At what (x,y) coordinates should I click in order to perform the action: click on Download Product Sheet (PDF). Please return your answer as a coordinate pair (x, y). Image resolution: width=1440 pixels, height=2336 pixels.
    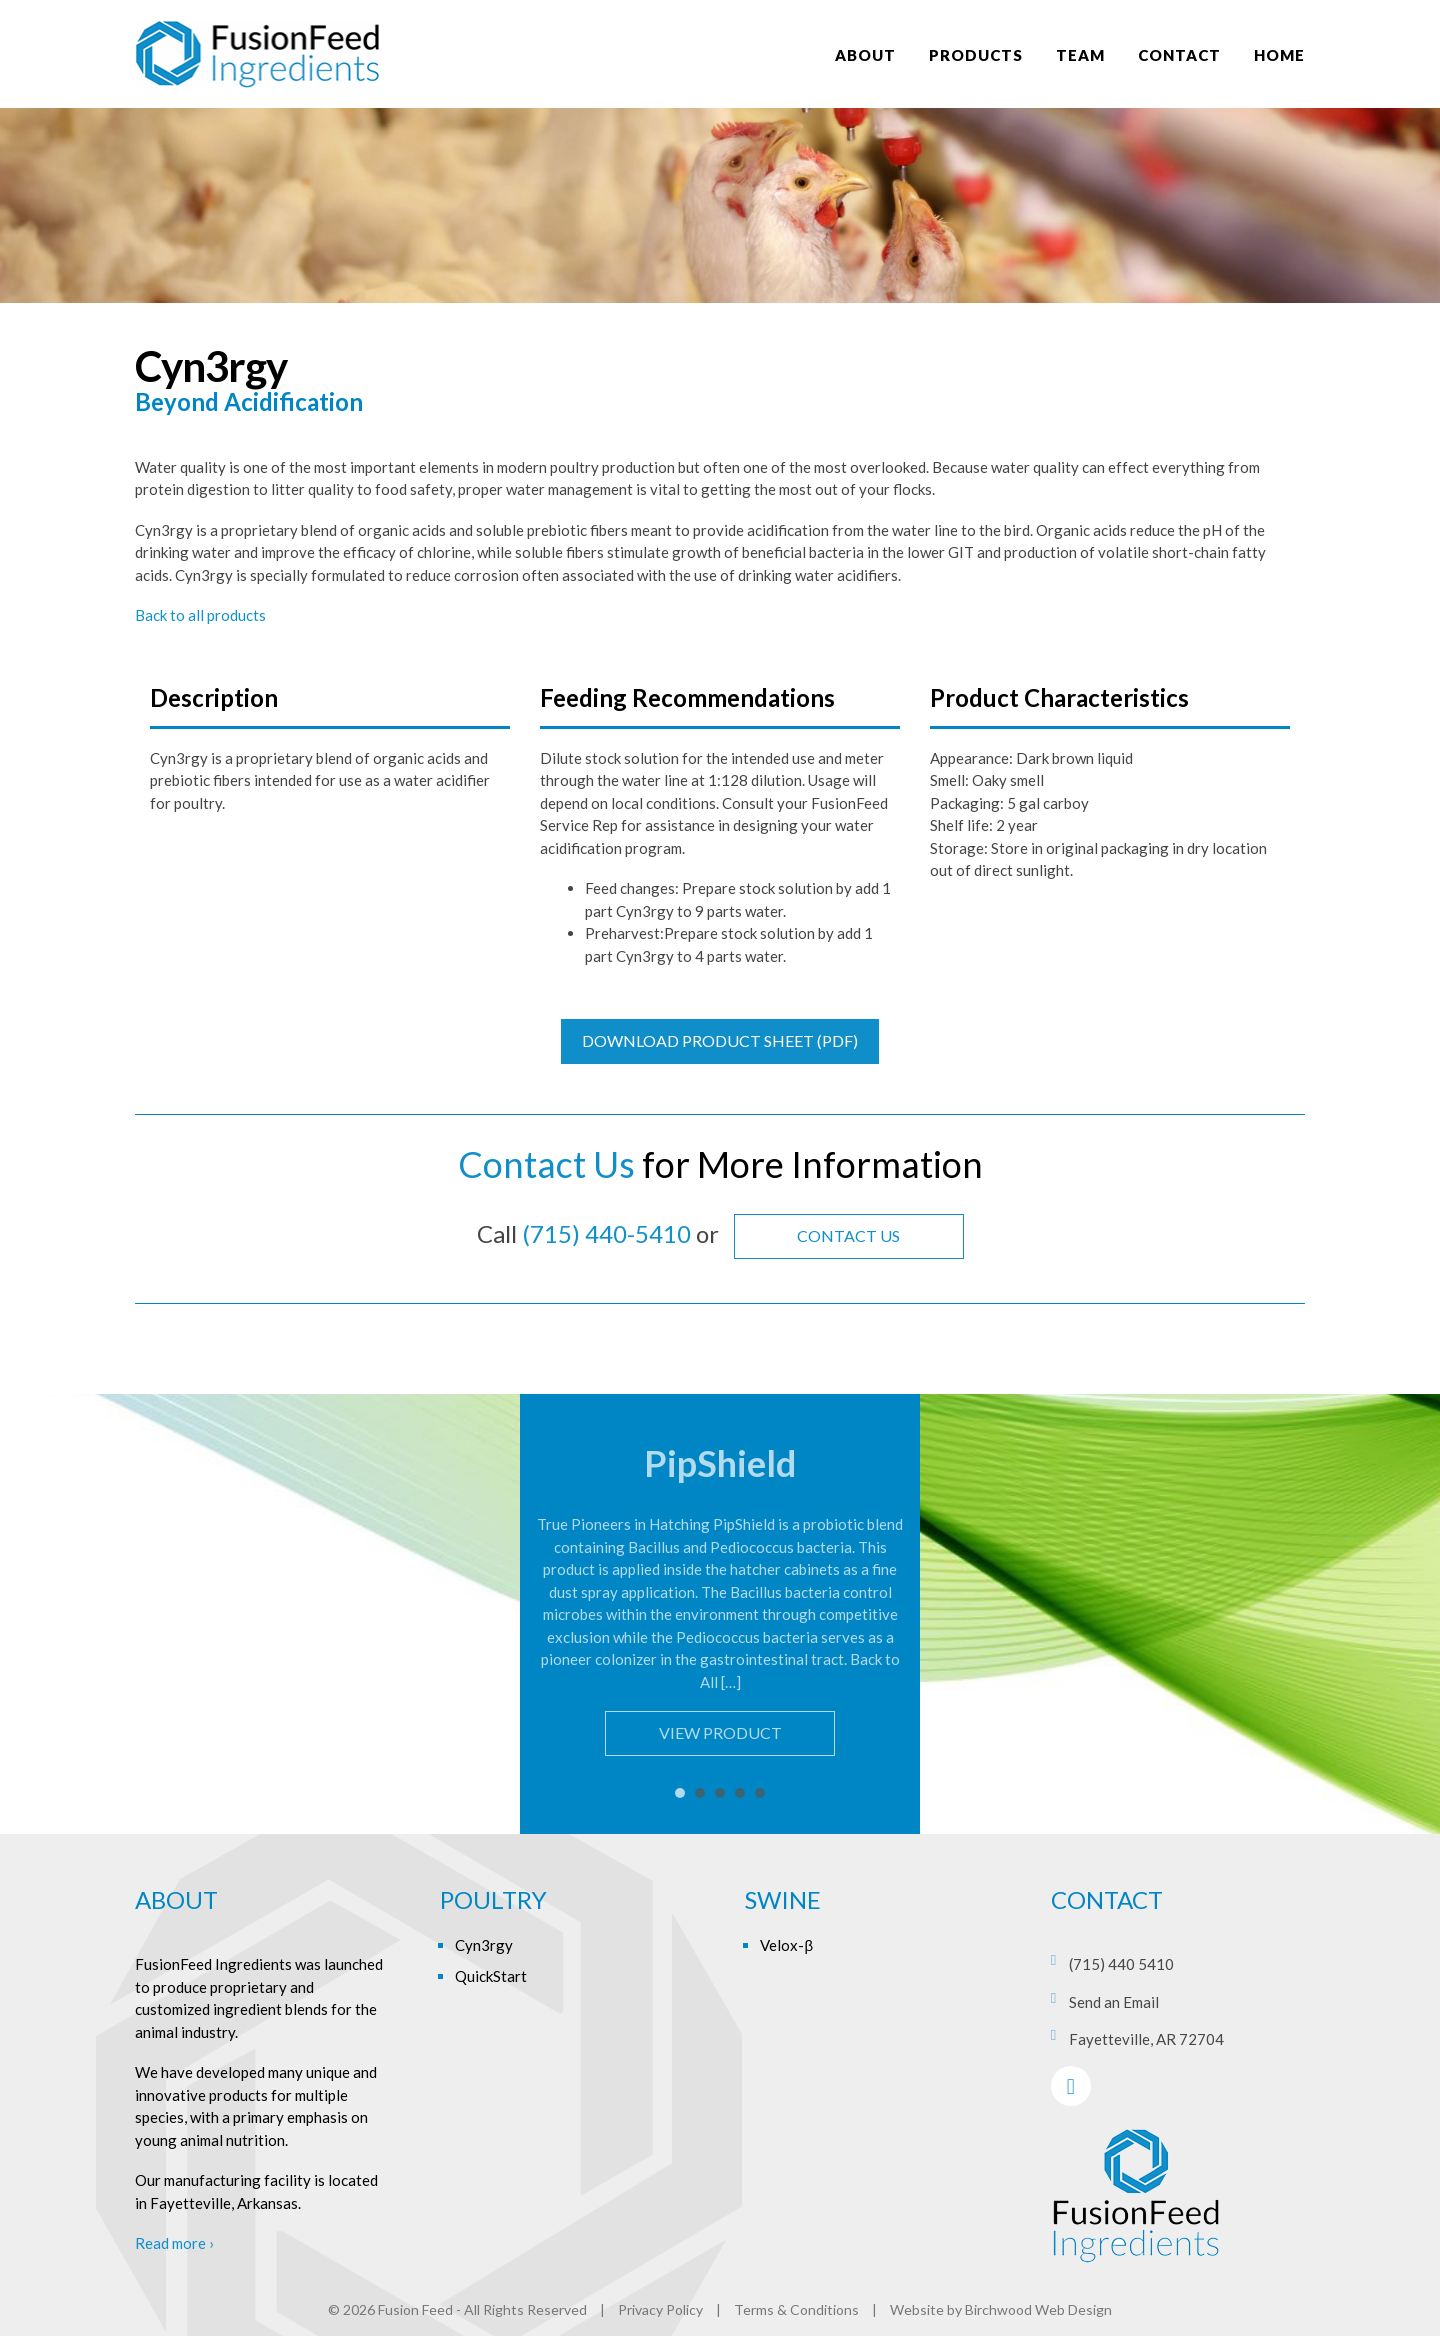
    Looking at the image, I should click on (720, 1040).